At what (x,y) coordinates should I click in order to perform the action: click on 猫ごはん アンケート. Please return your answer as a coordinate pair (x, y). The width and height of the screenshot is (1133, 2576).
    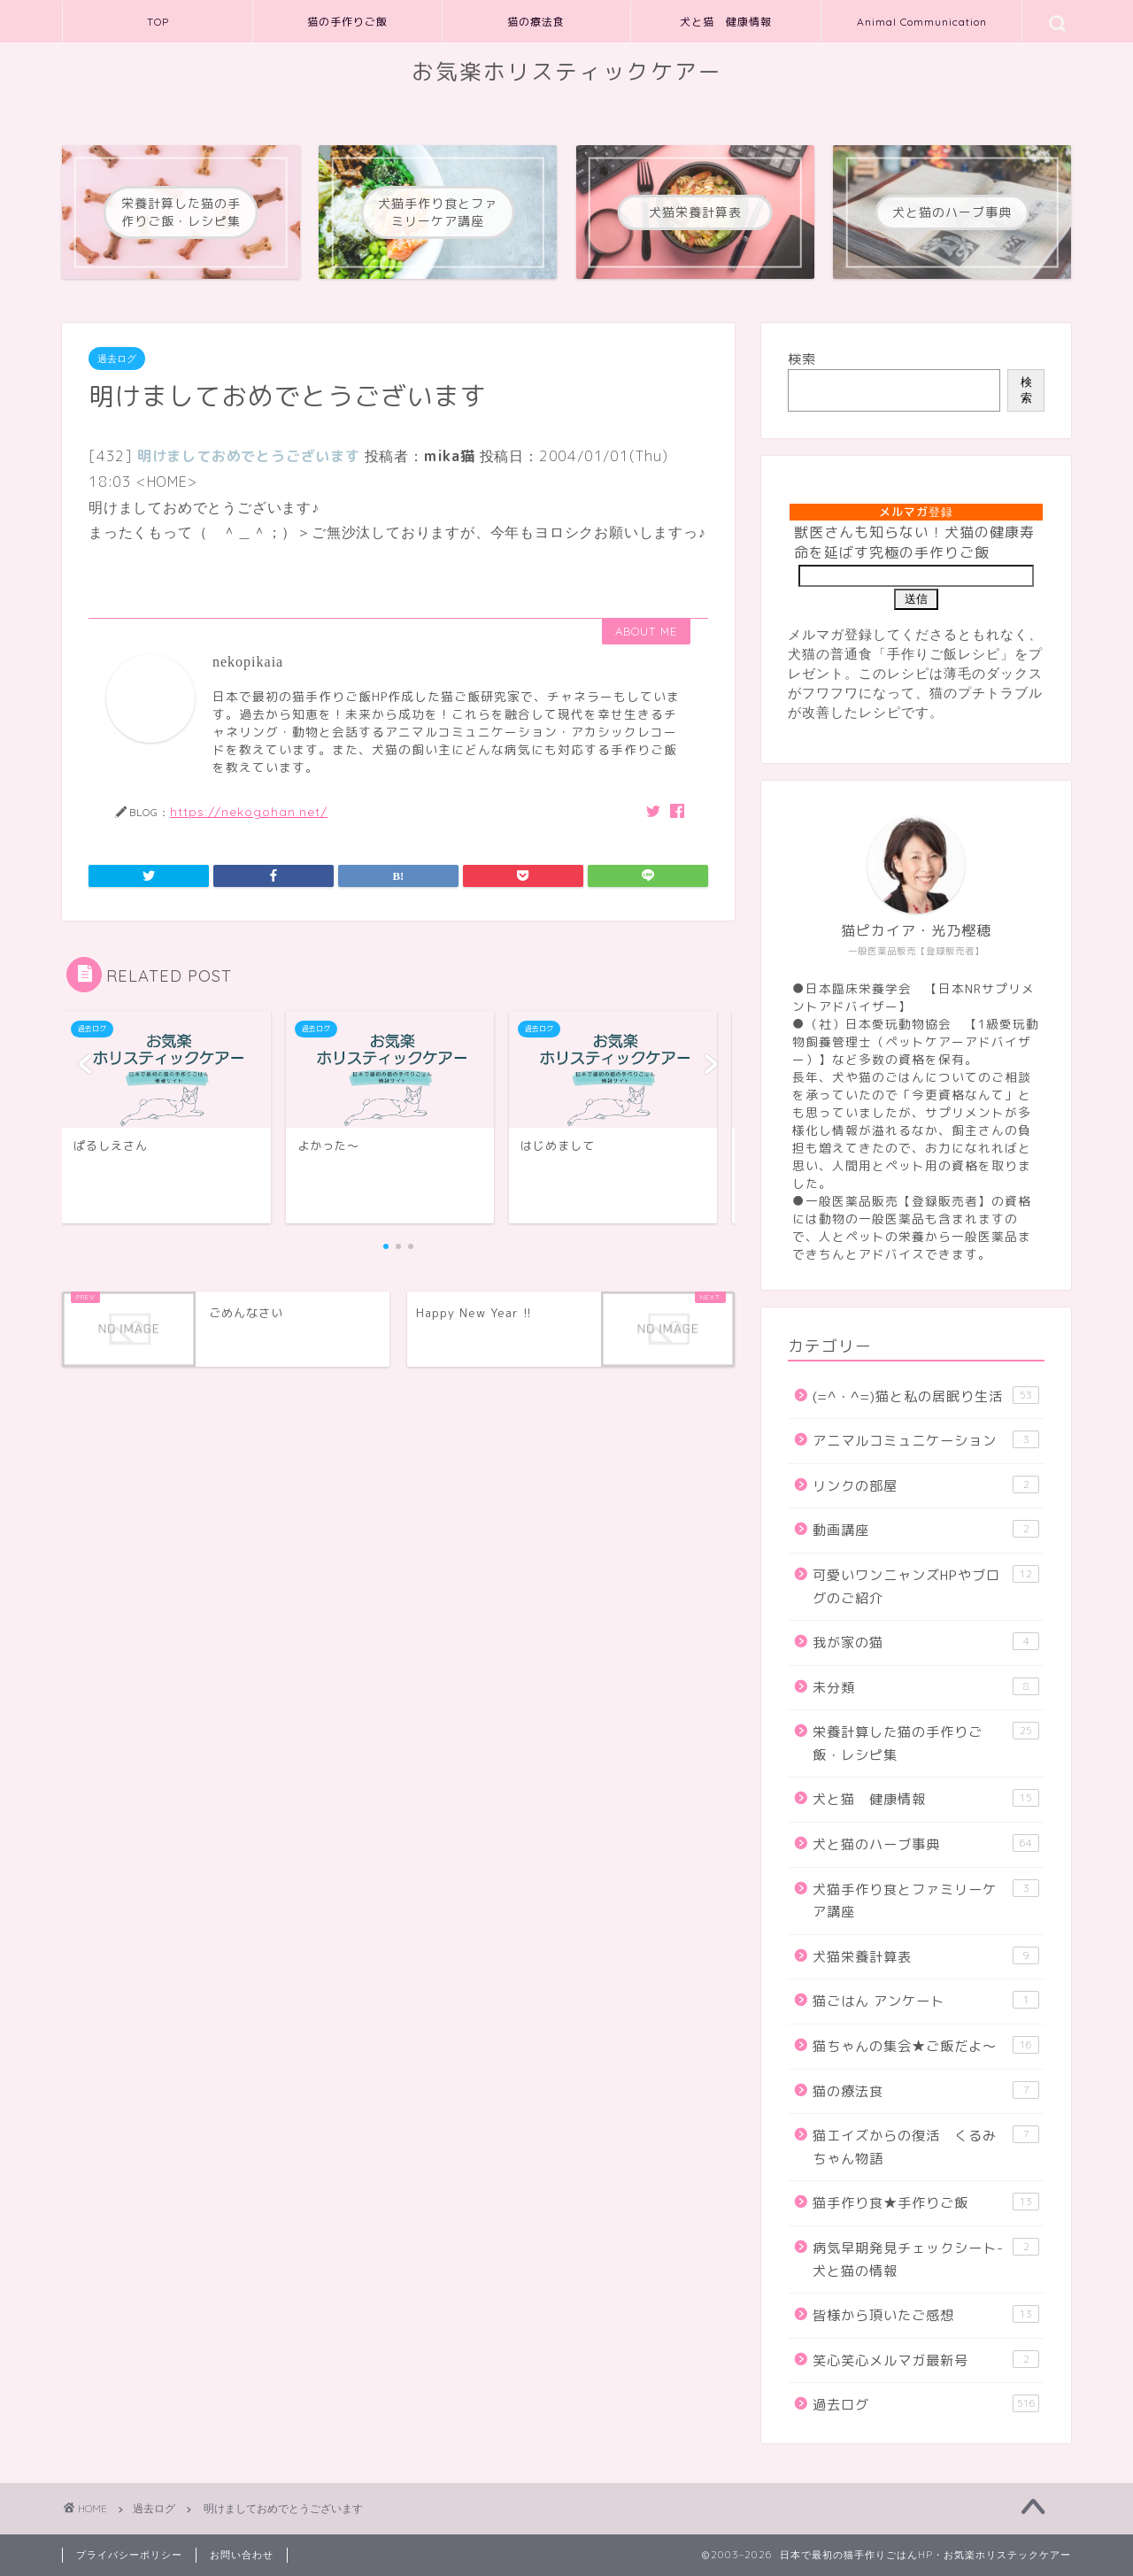
    Looking at the image, I should click on (926, 2000).